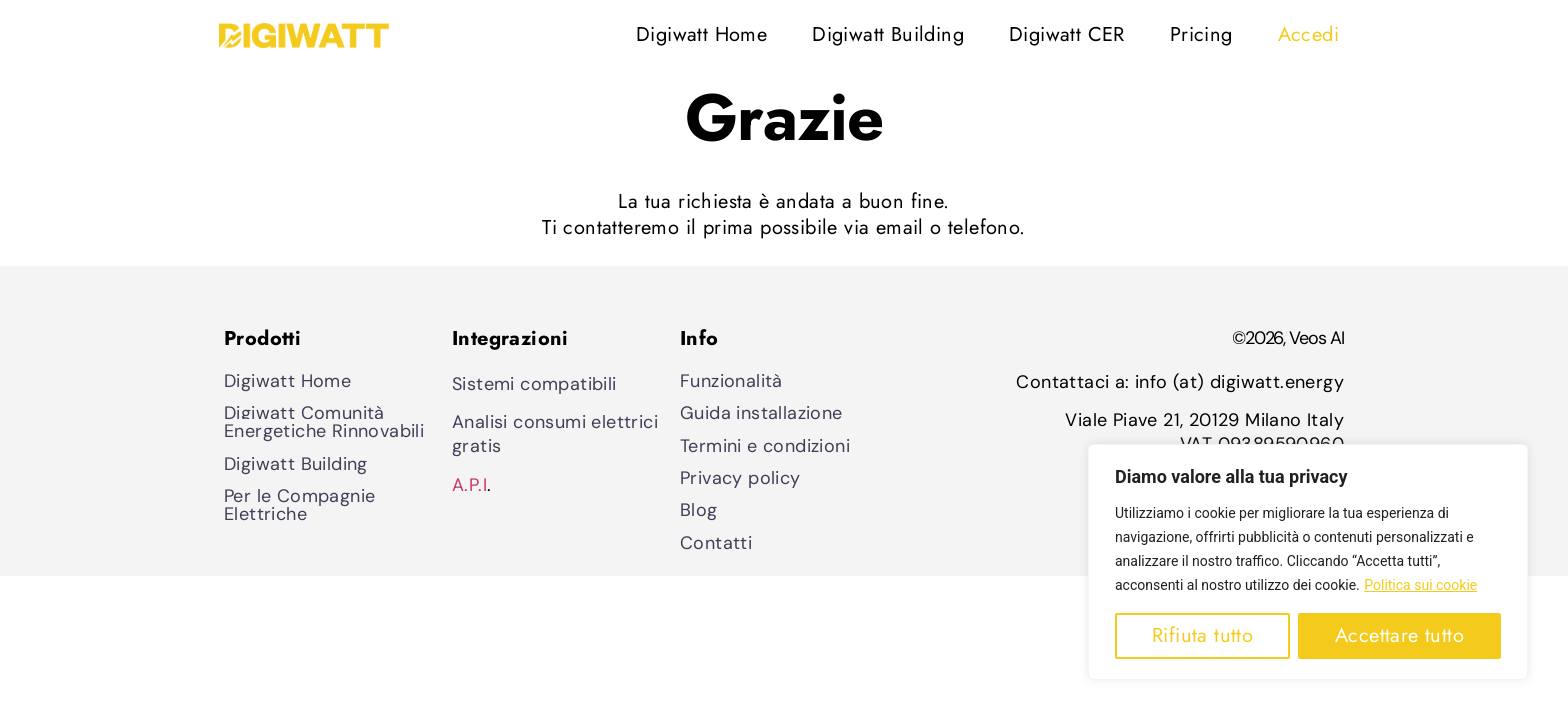  What do you see at coordinates (534, 384) in the screenshot?
I see `Sistemi compatibili` at bounding box center [534, 384].